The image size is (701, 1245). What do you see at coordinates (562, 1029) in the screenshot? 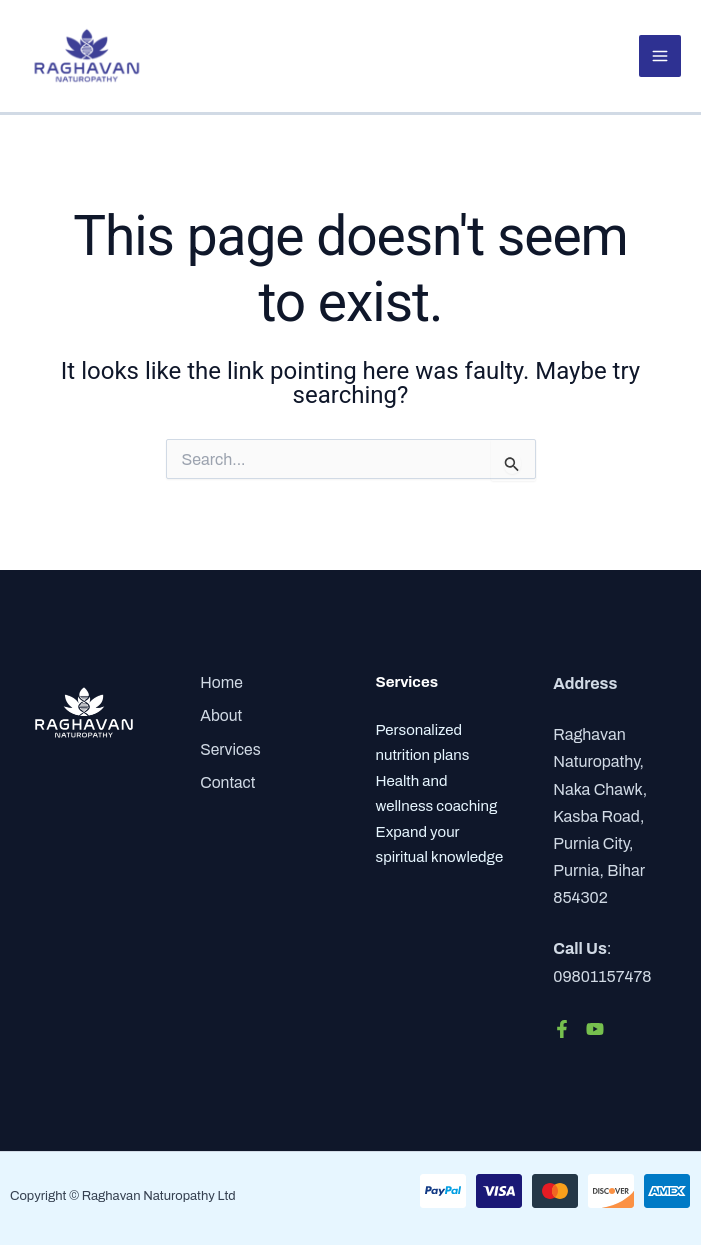
I see `[Facebook]` at bounding box center [562, 1029].